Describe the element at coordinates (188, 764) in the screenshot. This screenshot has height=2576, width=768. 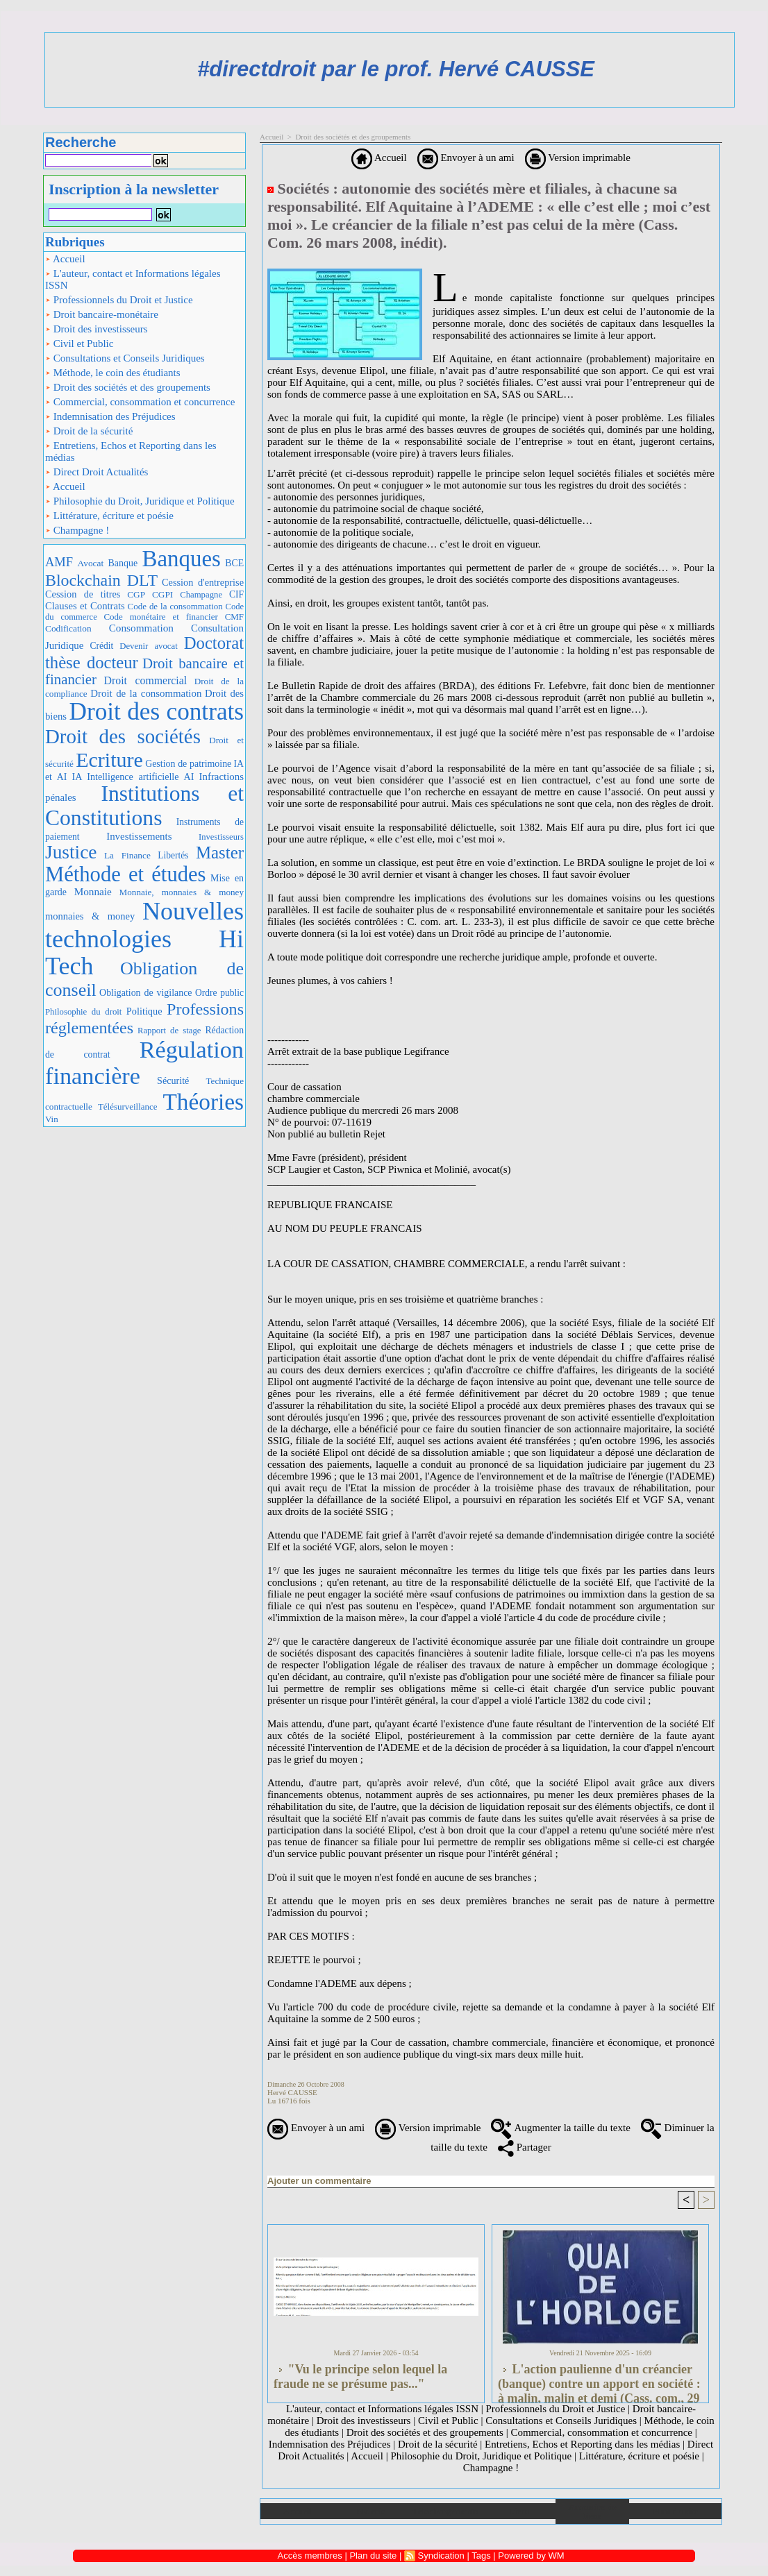
I see `Gestion de patrimoine` at that location.